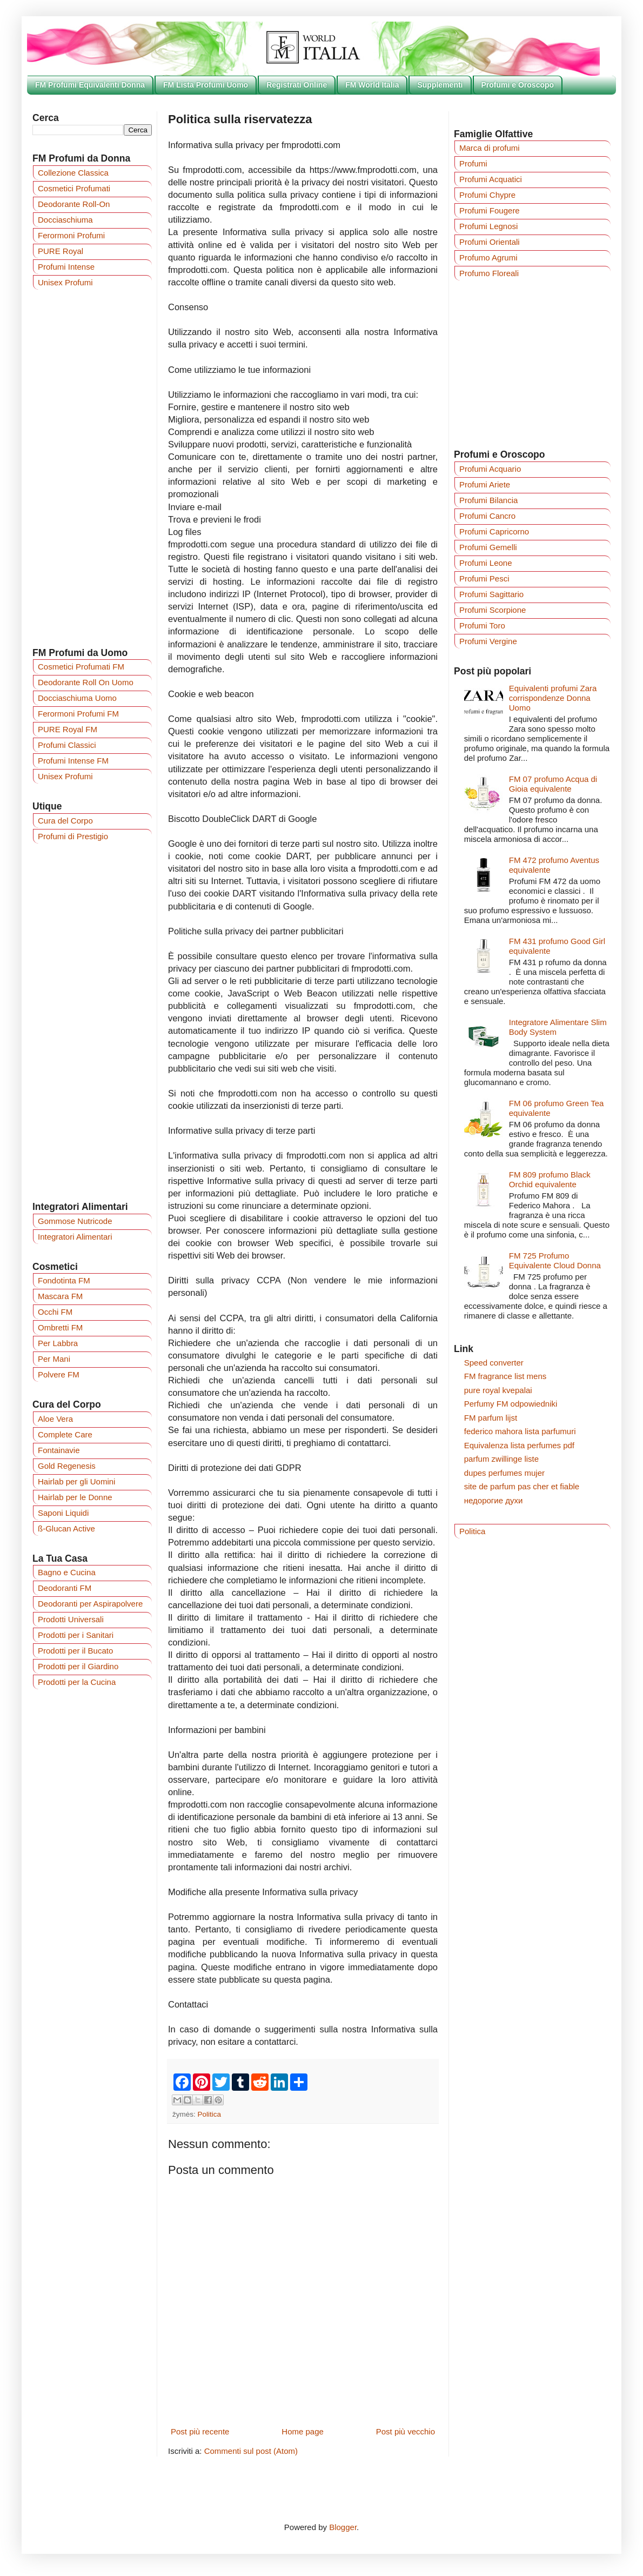 This screenshot has height=2576, width=643. What do you see at coordinates (74, 204) in the screenshot?
I see `Deodorante Roll-On` at bounding box center [74, 204].